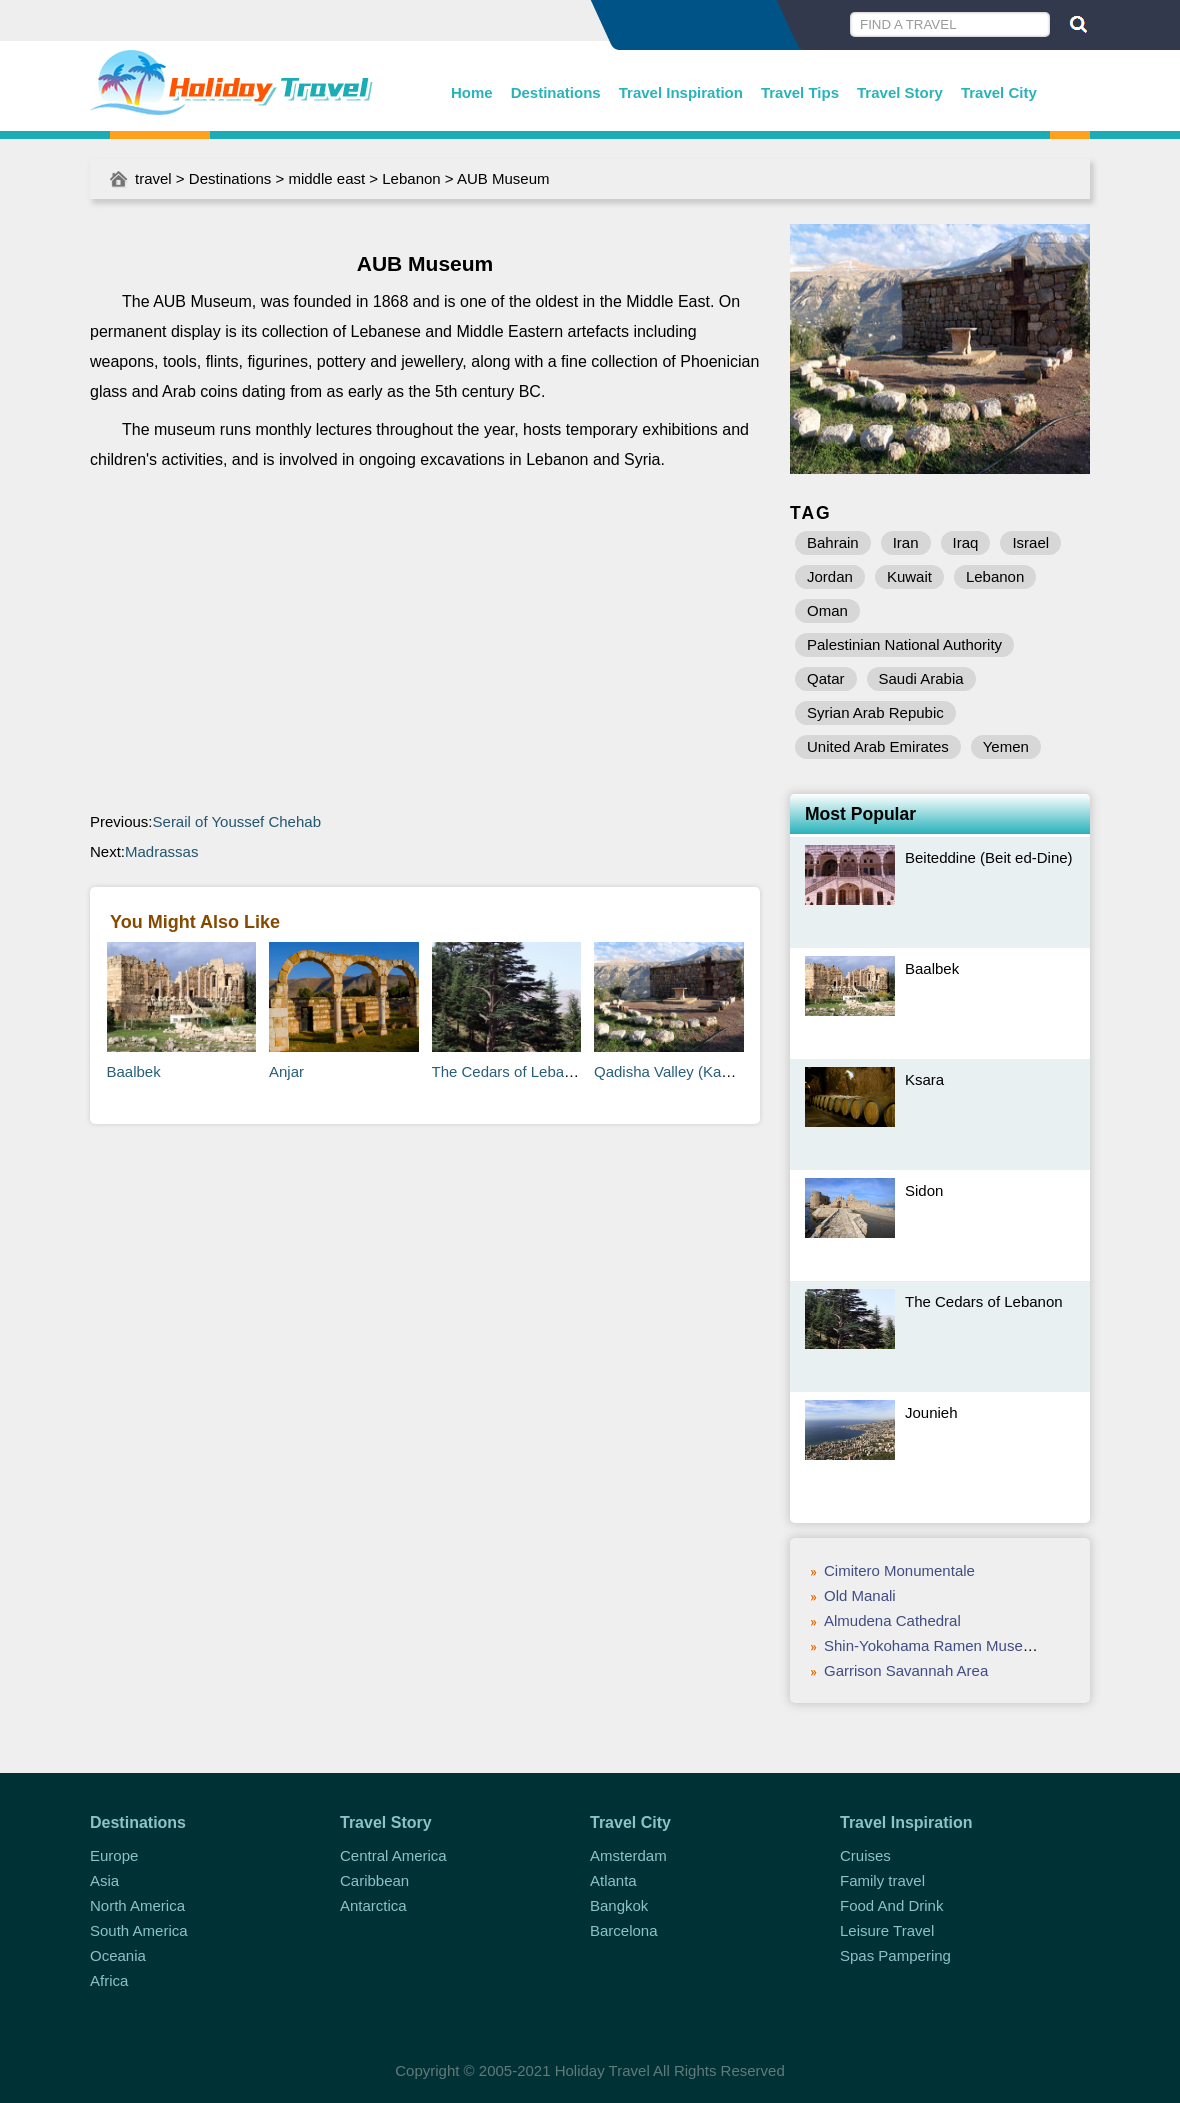 The image size is (1180, 2103). What do you see at coordinates (989, 857) in the screenshot?
I see `Beiteddine (Beit ed-Dine)` at bounding box center [989, 857].